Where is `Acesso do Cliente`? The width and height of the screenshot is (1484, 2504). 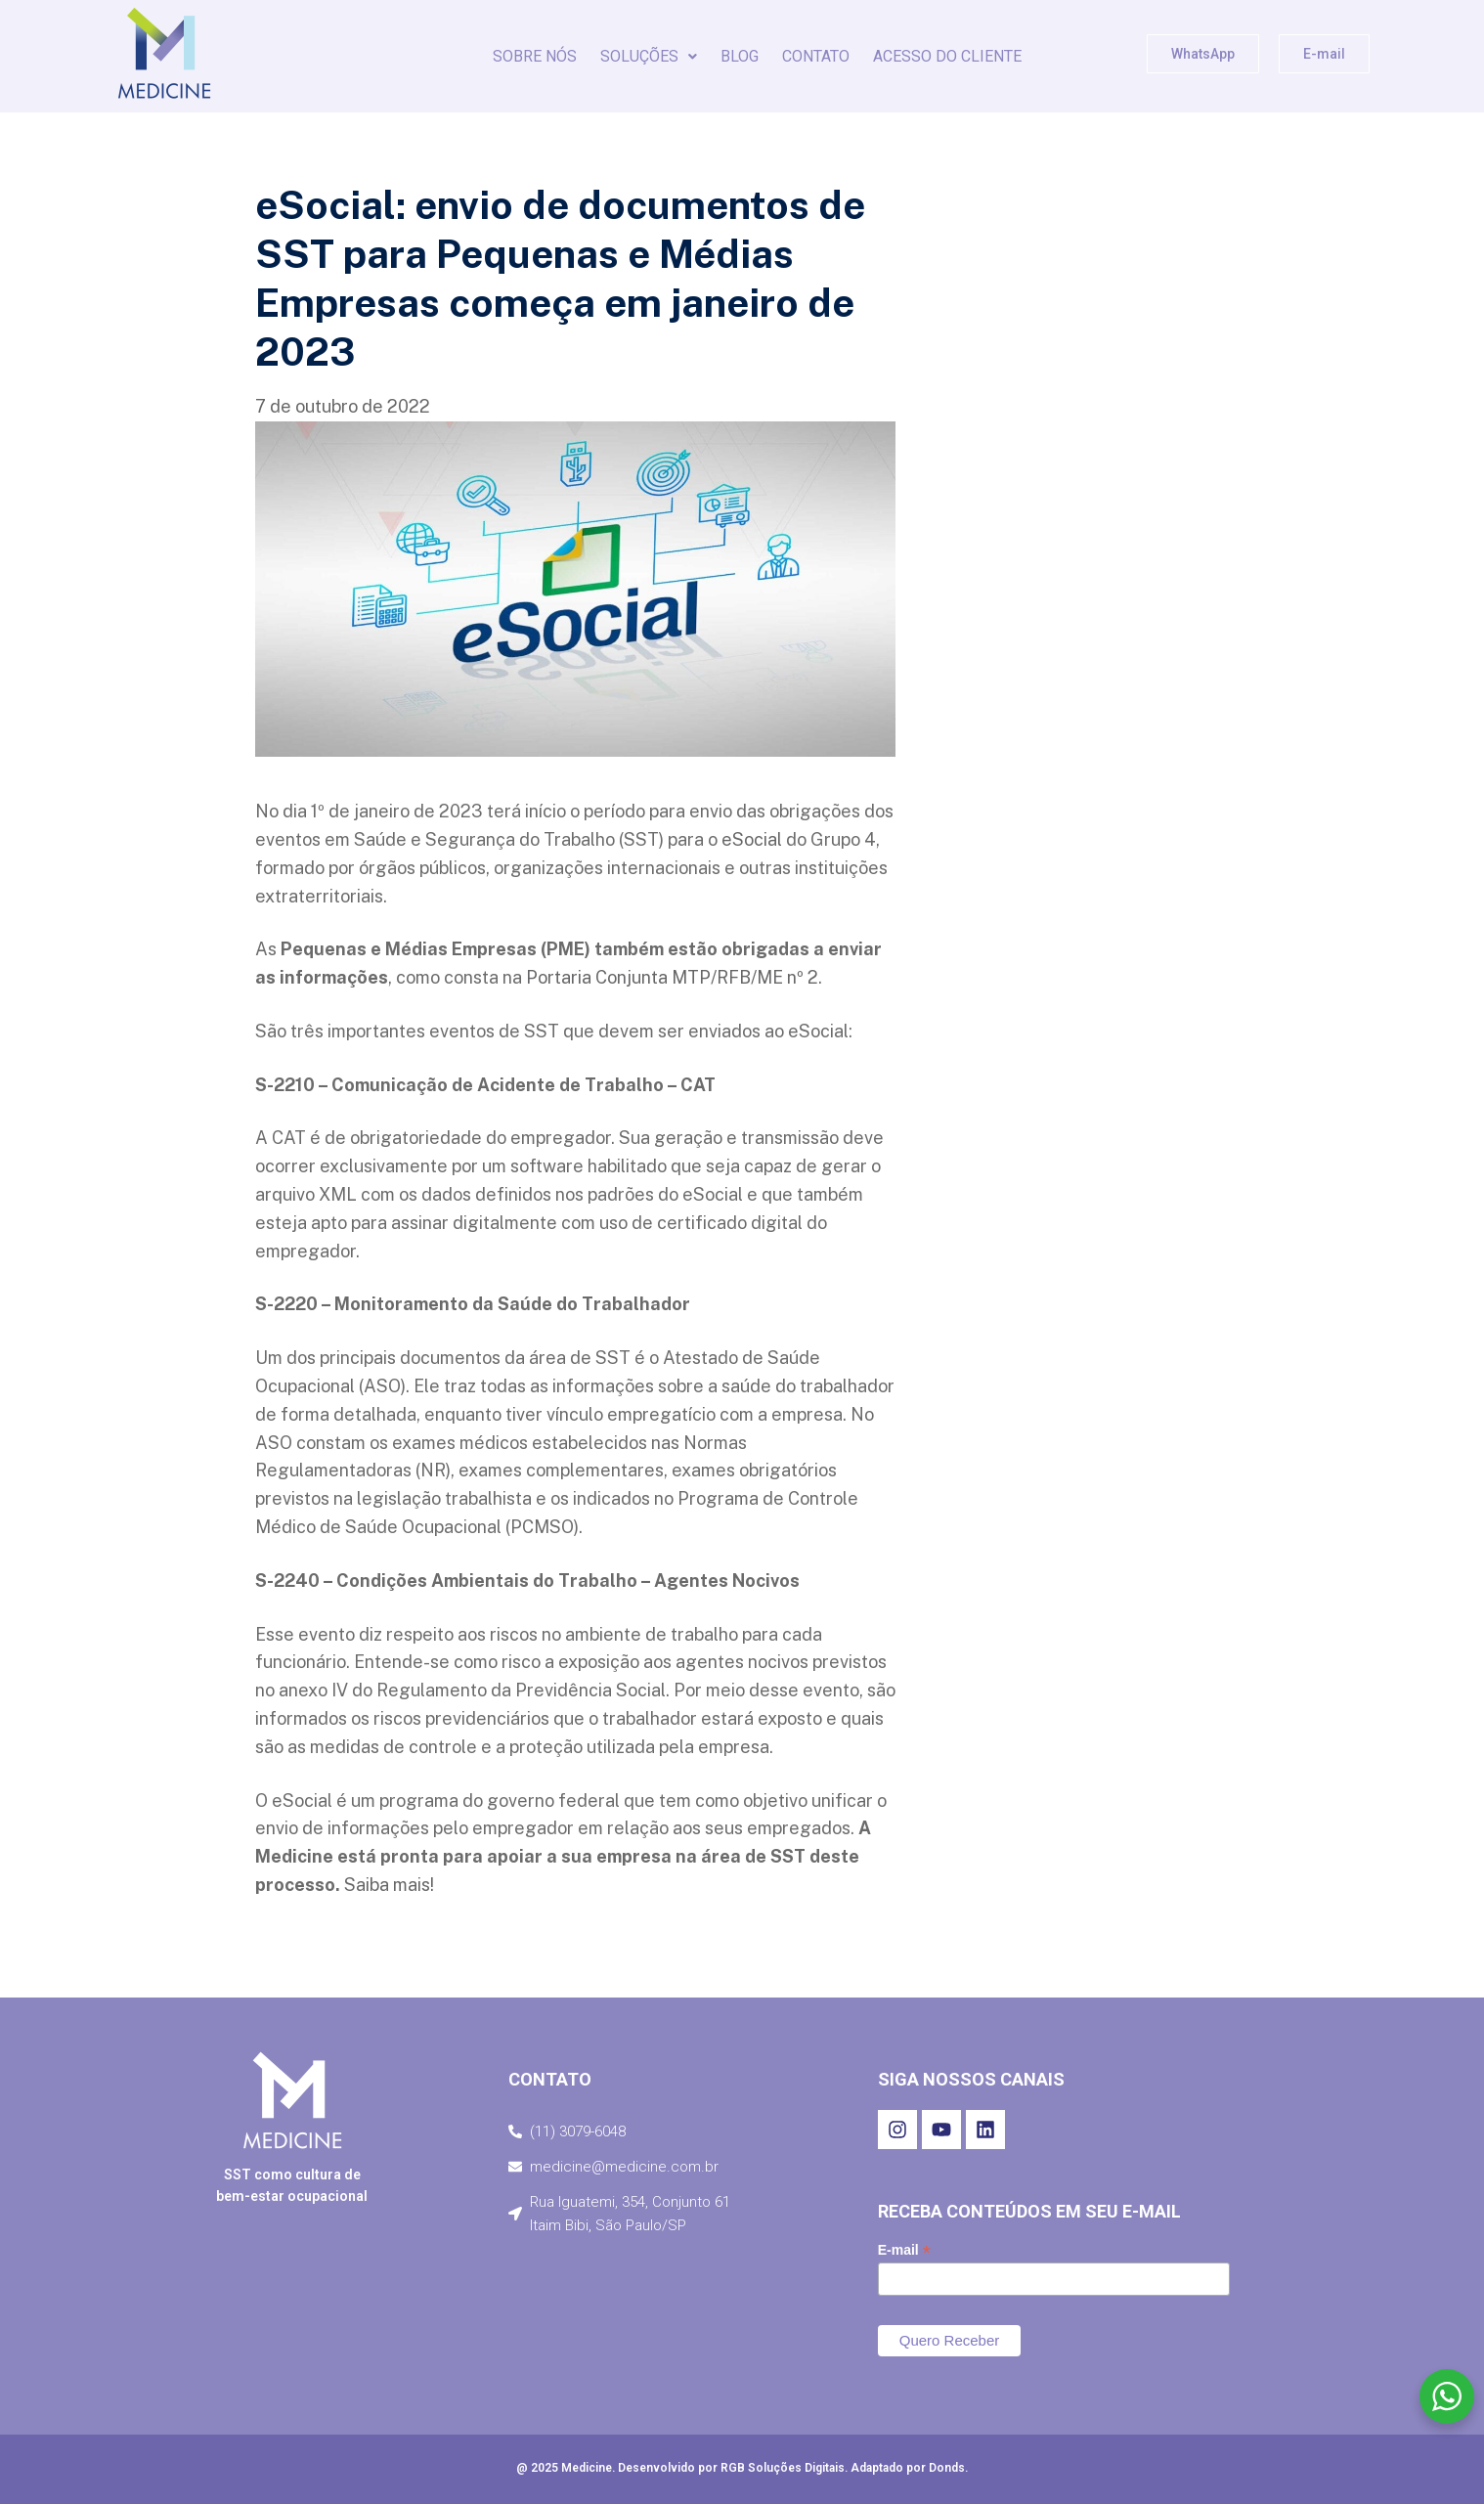 Acesso do Cliente is located at coordinates (947, 57).